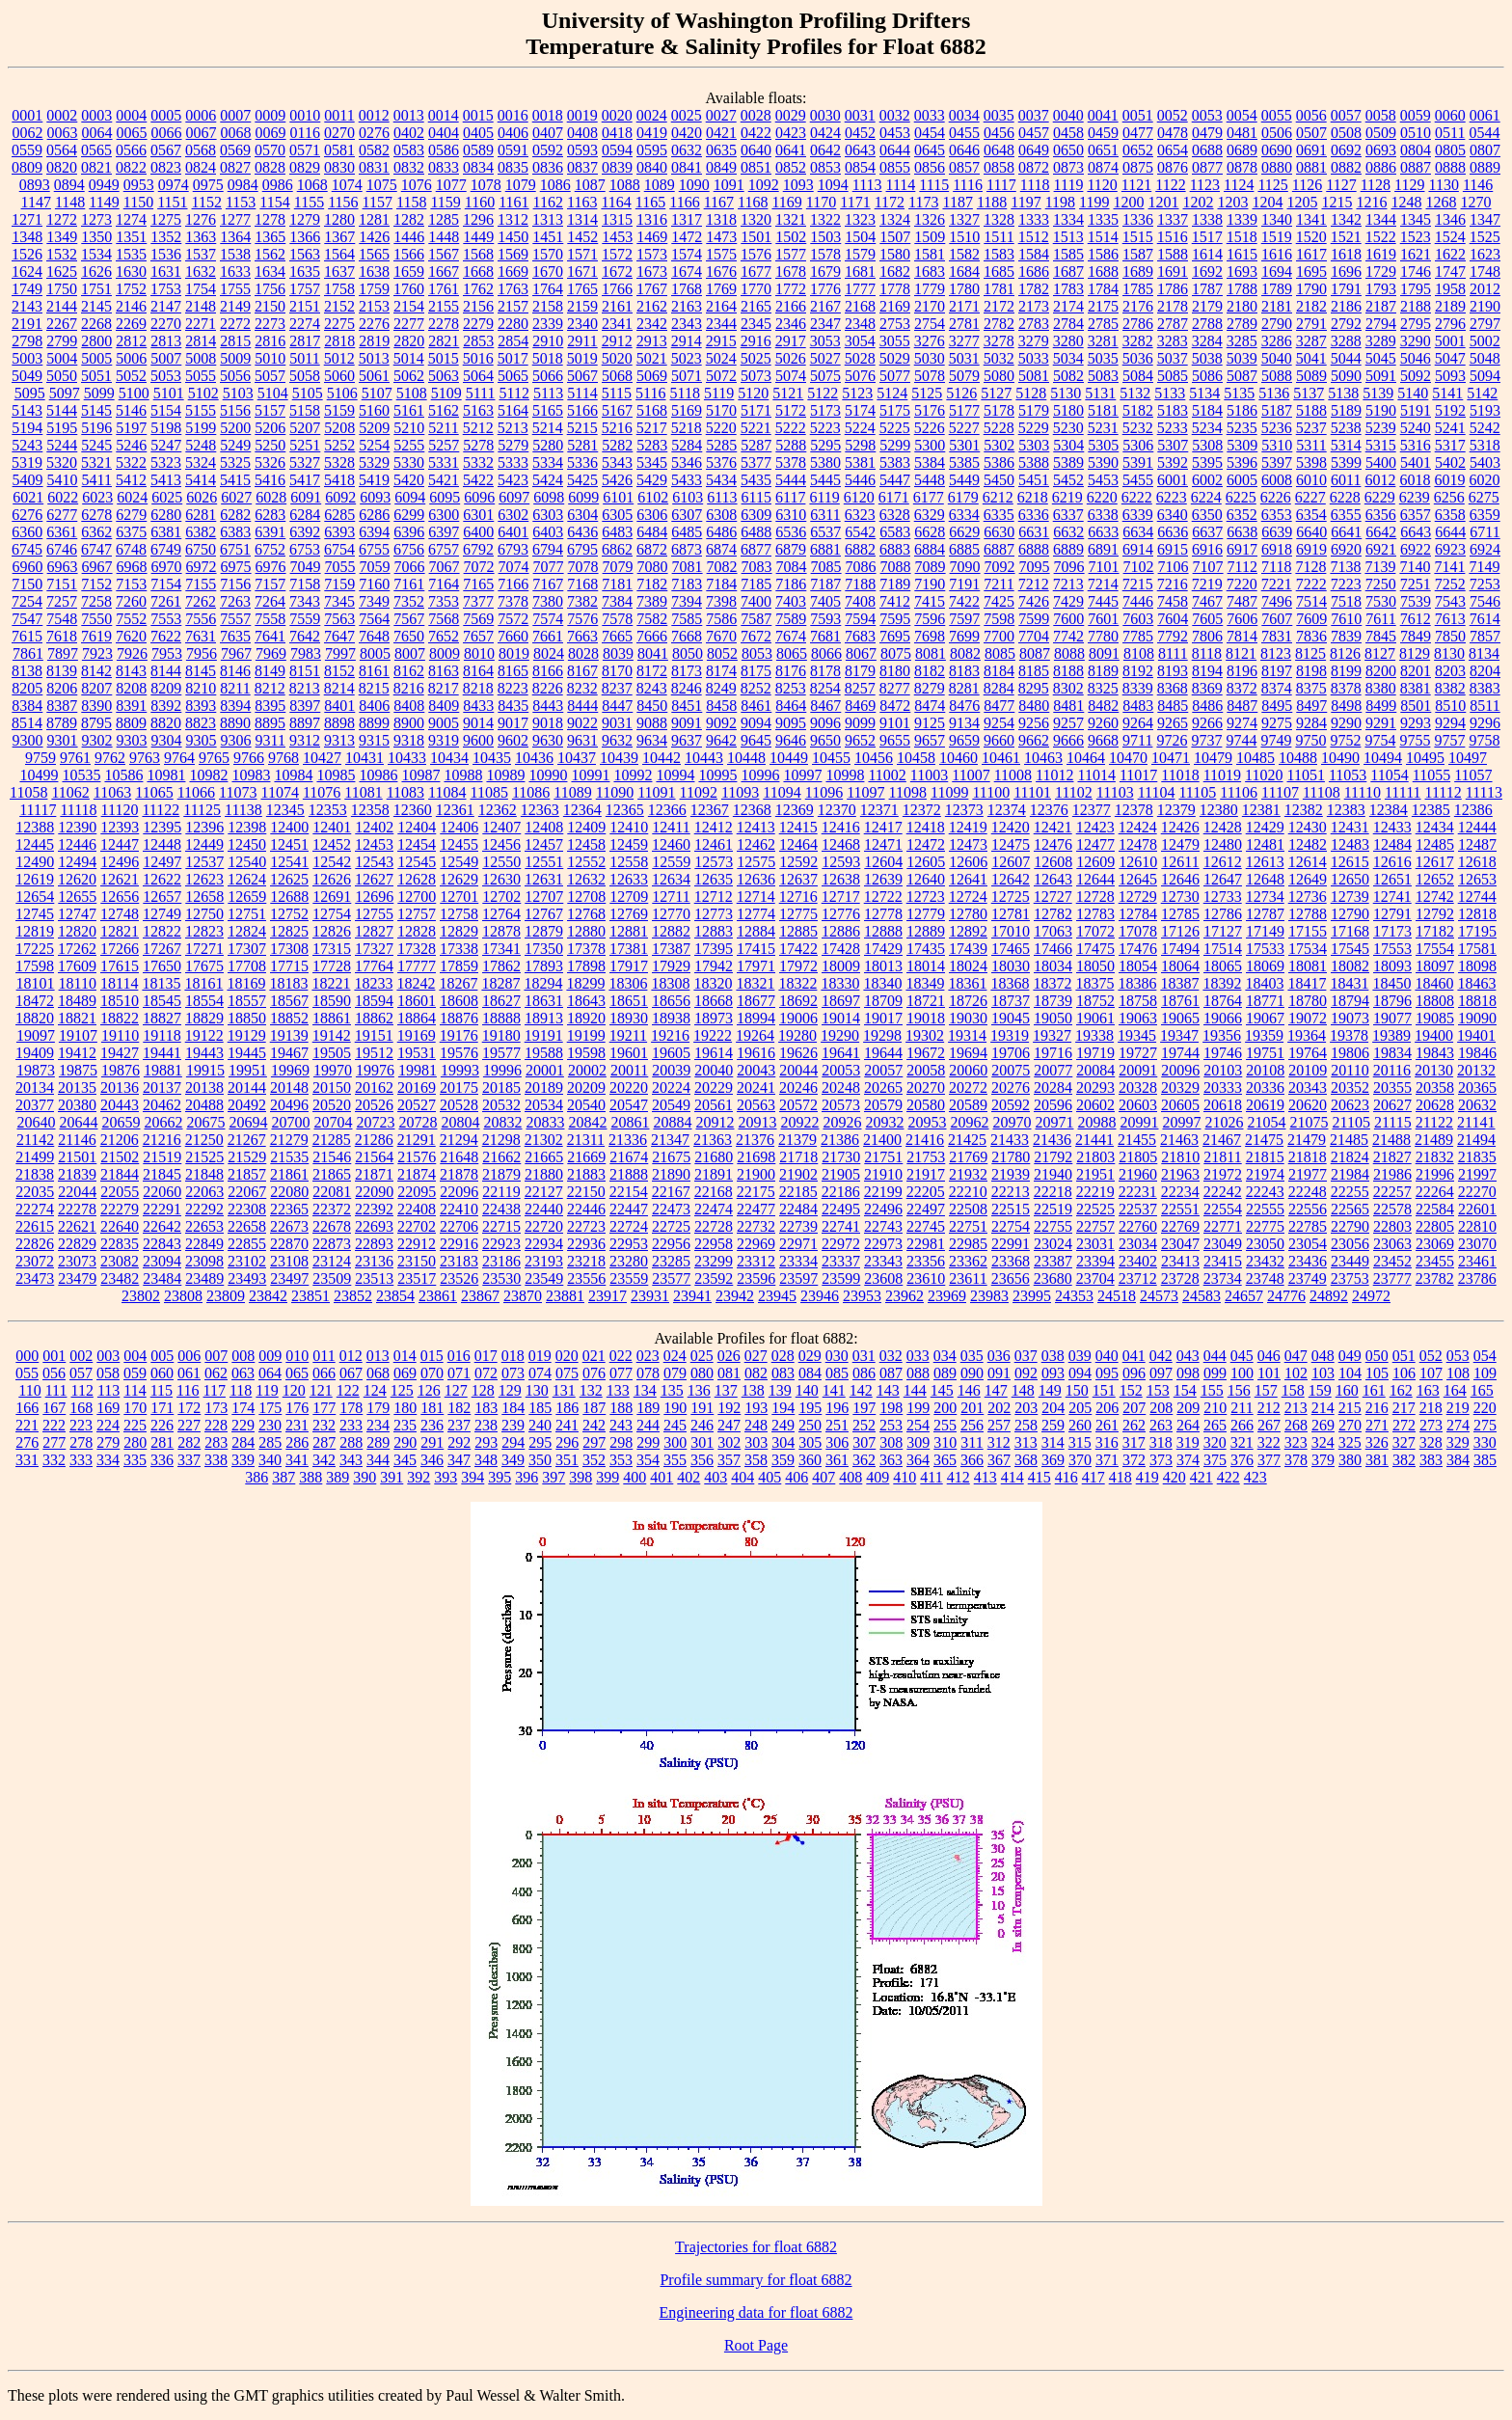 The image size is (1512, 2420). What do you see at coordinates (501, 1105) in the screenshot?
I see `20532` at bounding box center [501, 1105].